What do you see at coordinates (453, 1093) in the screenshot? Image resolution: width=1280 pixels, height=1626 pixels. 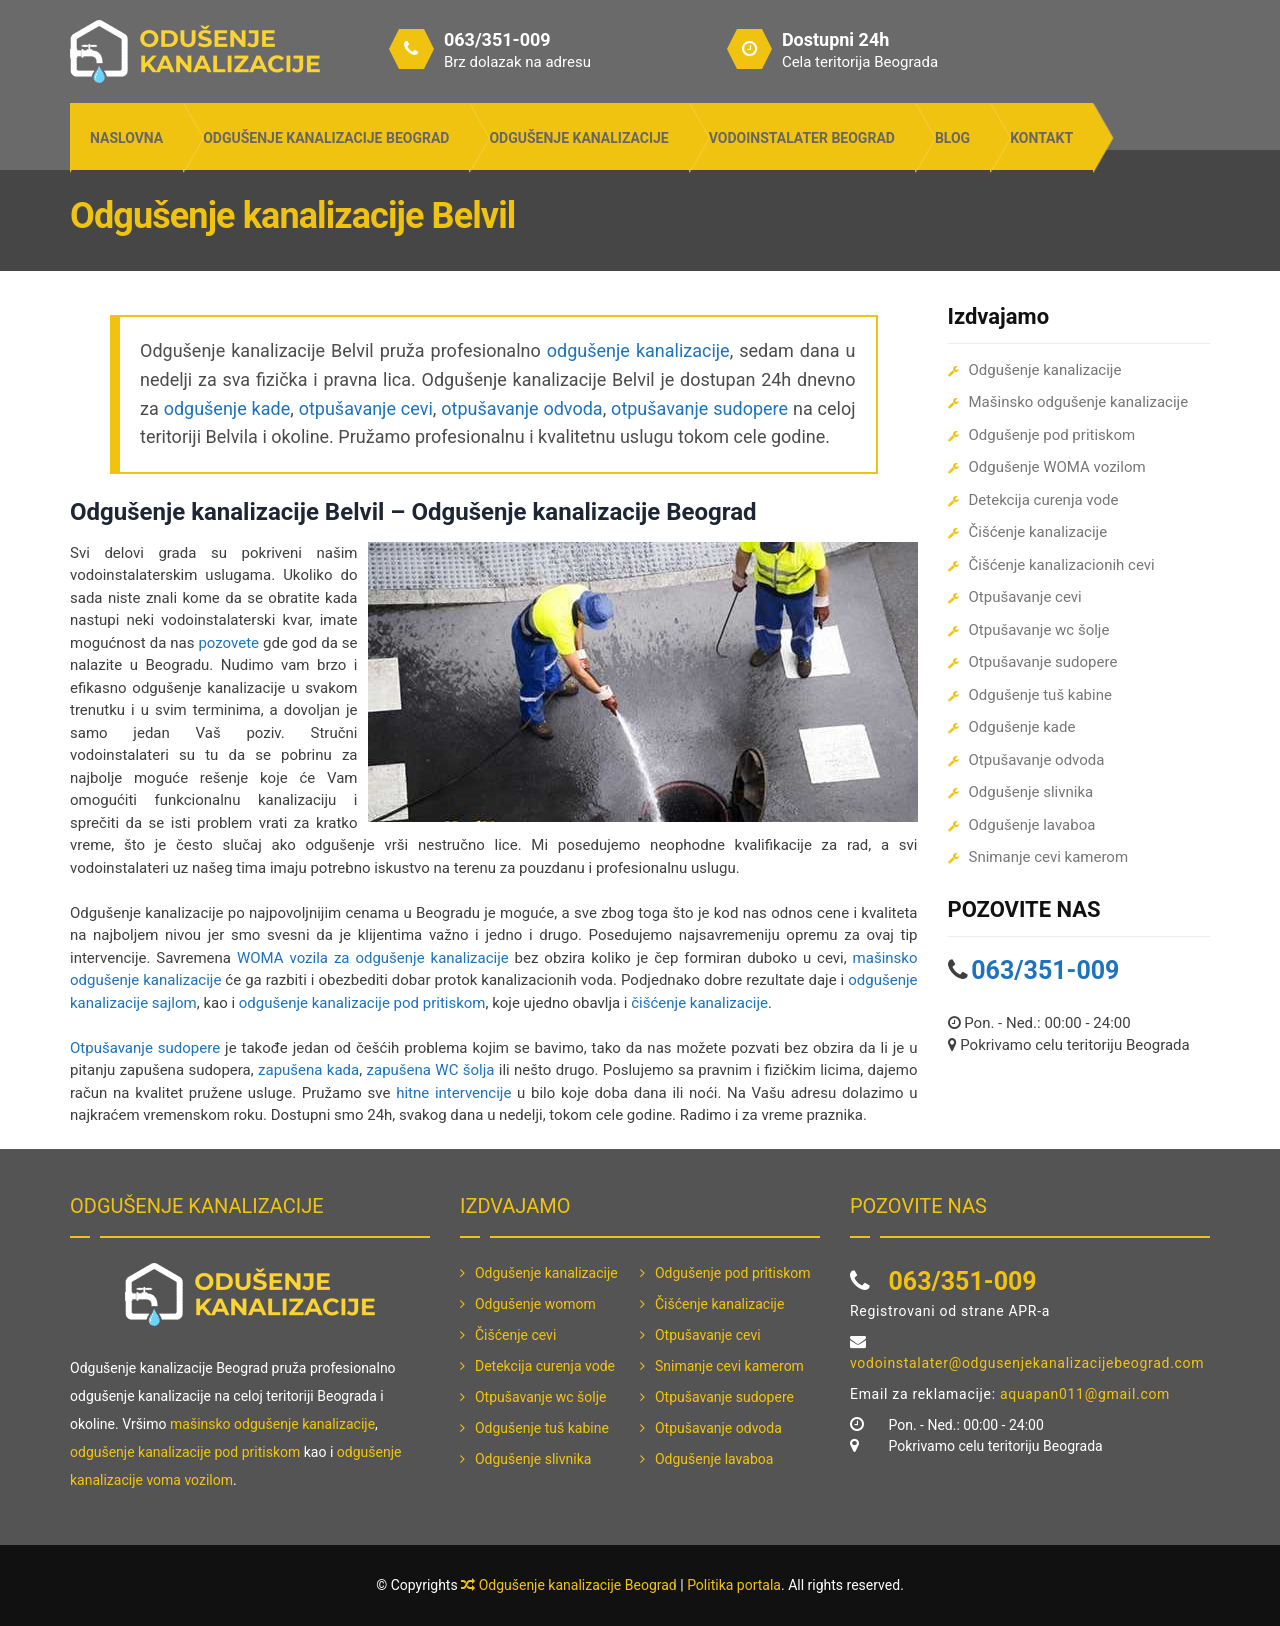 I see `hitne intervencije` at bounding box center [453, 1093].